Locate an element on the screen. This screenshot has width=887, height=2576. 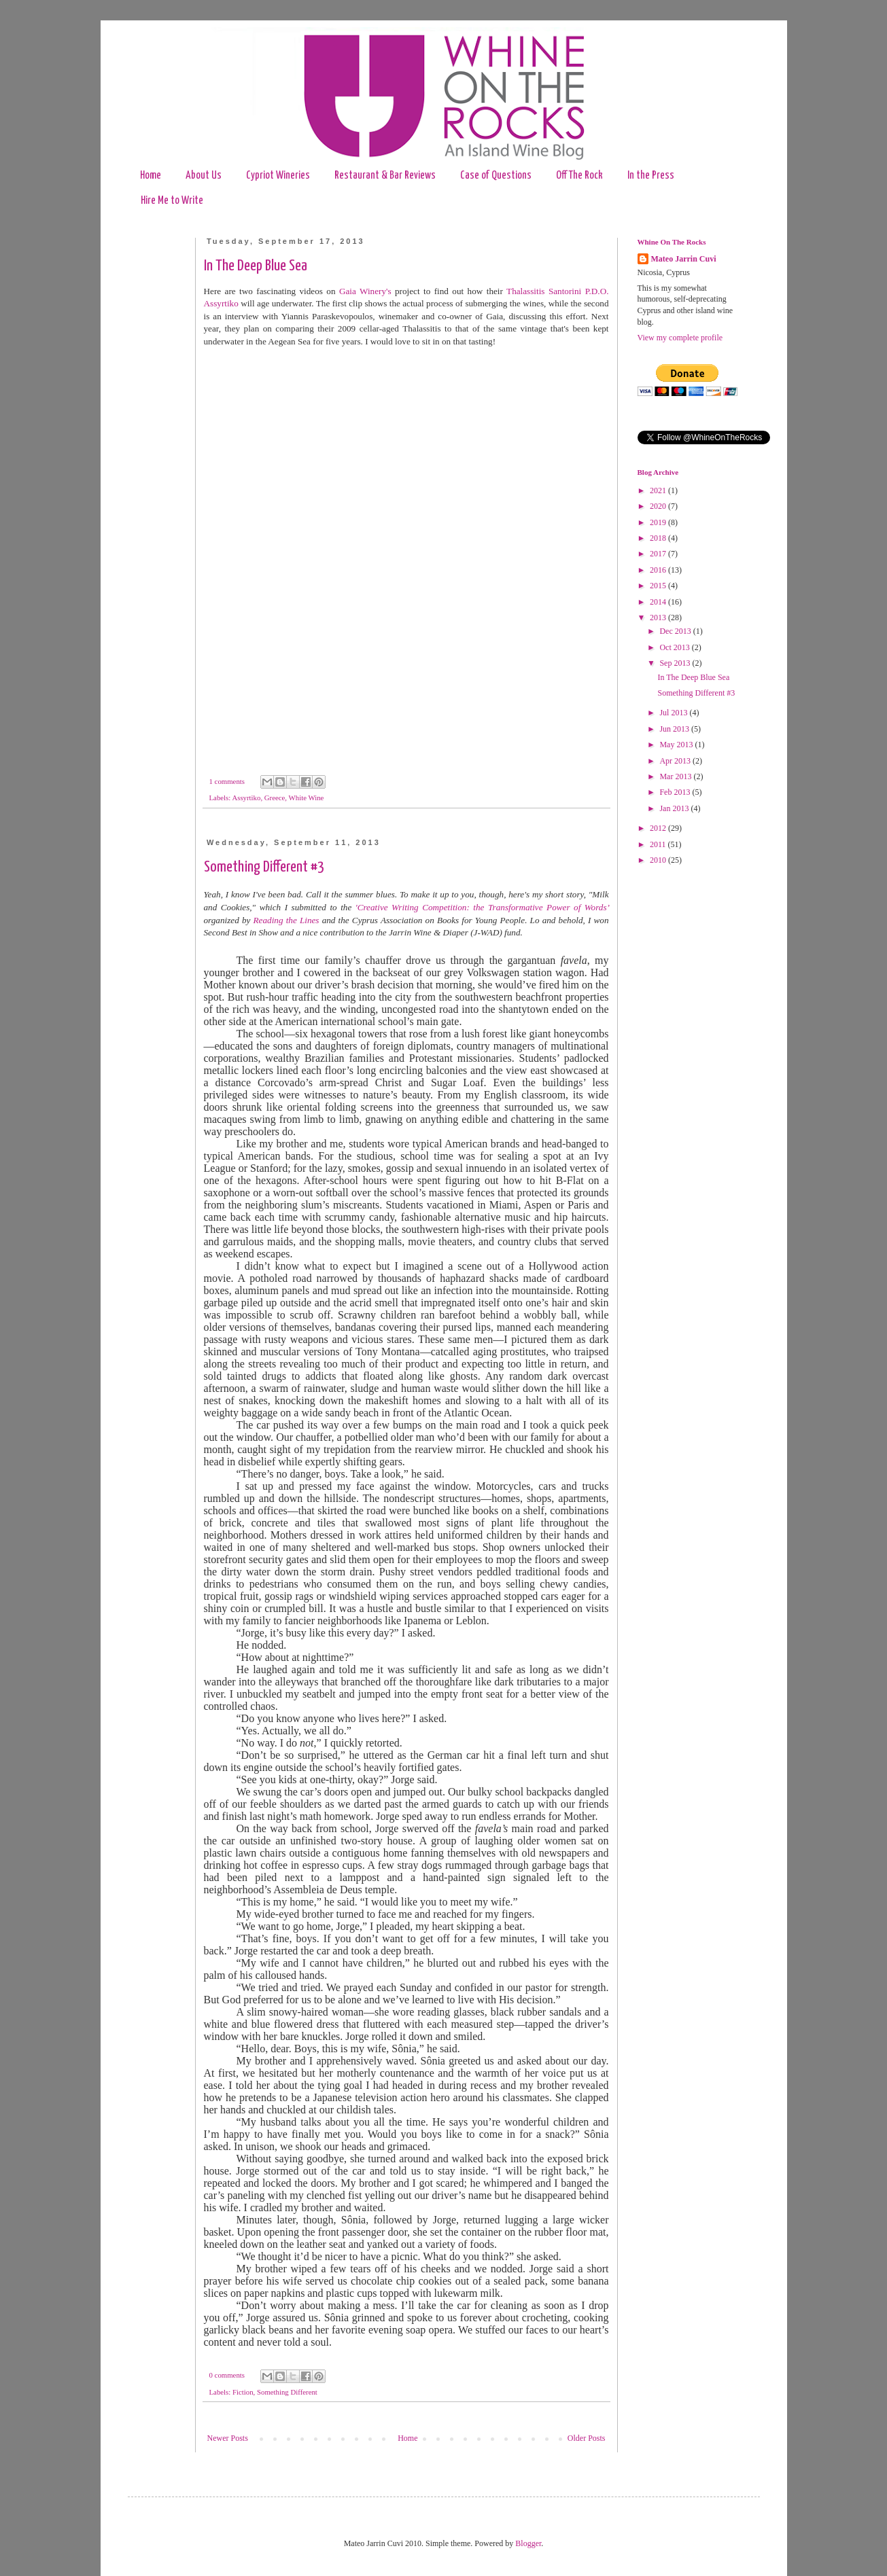
May 2013 is located at coordinates (677, 744).